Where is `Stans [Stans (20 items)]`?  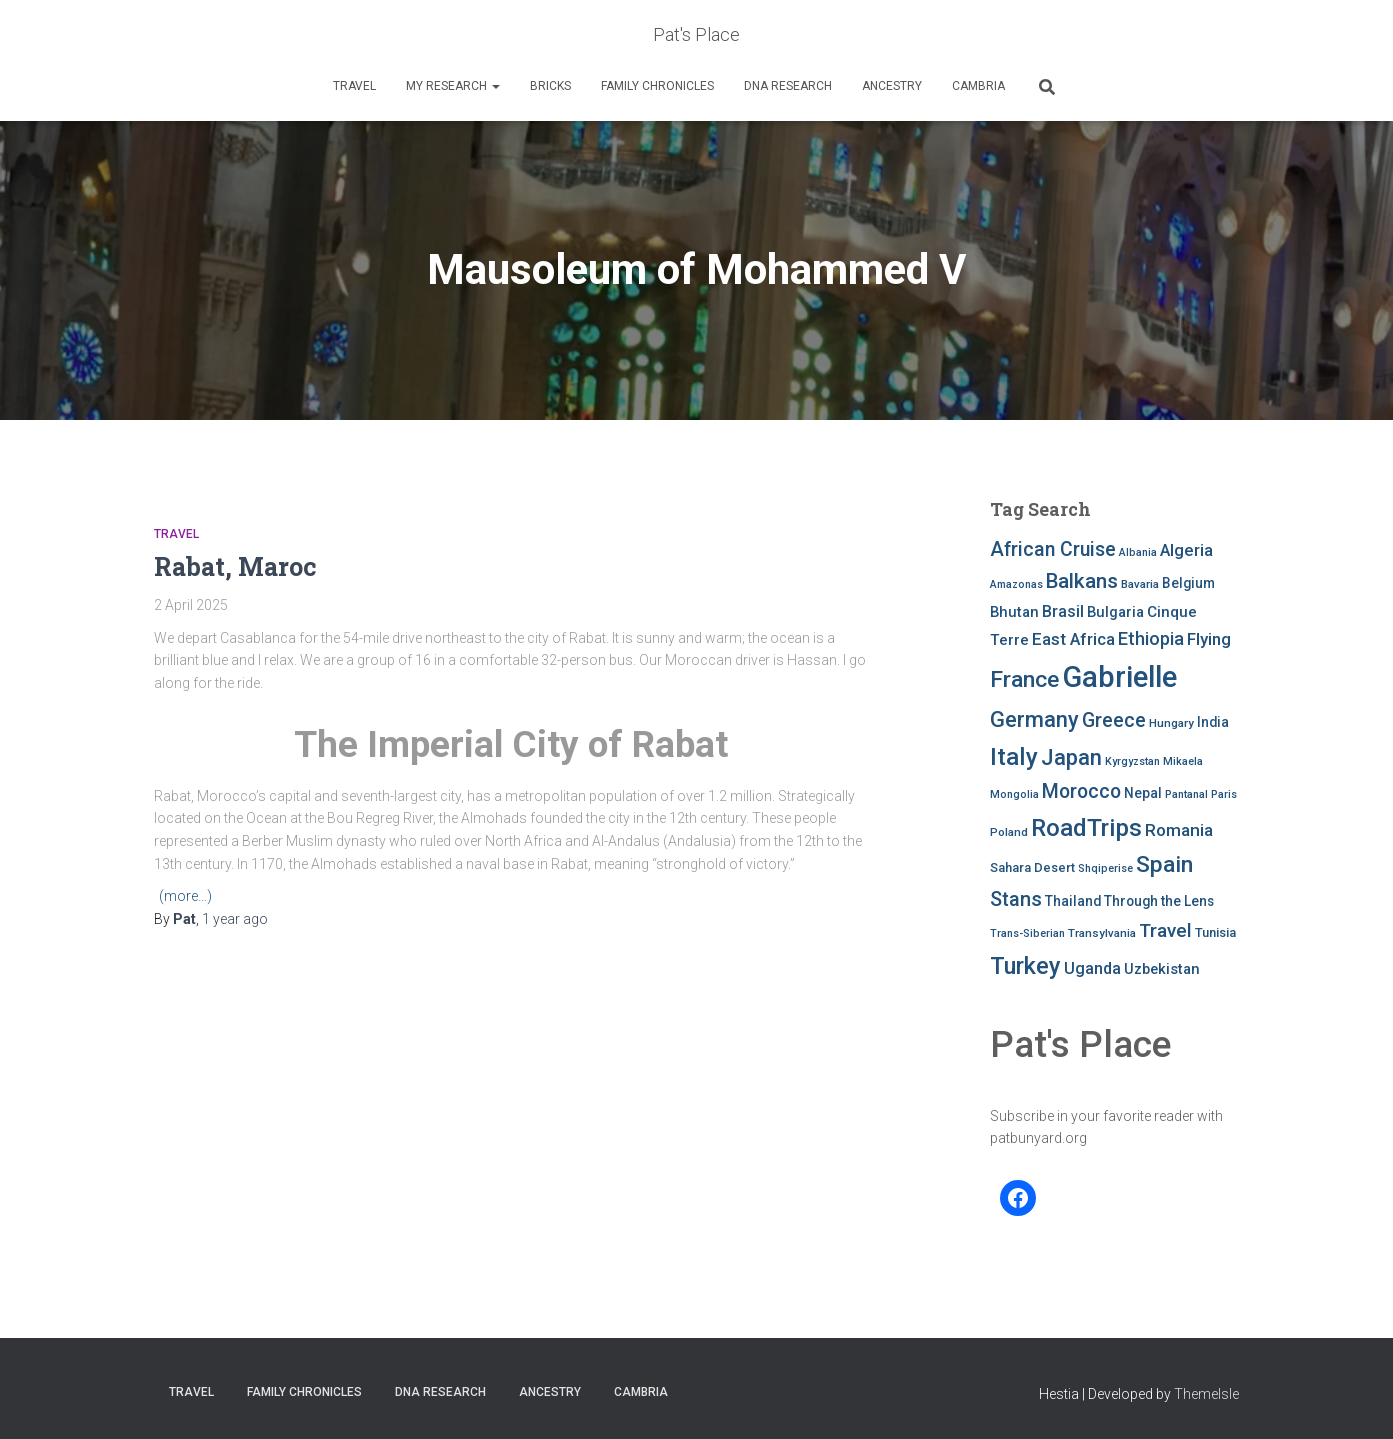
Stans [Stans (20 items)] is located at coordinates (1016, 899).